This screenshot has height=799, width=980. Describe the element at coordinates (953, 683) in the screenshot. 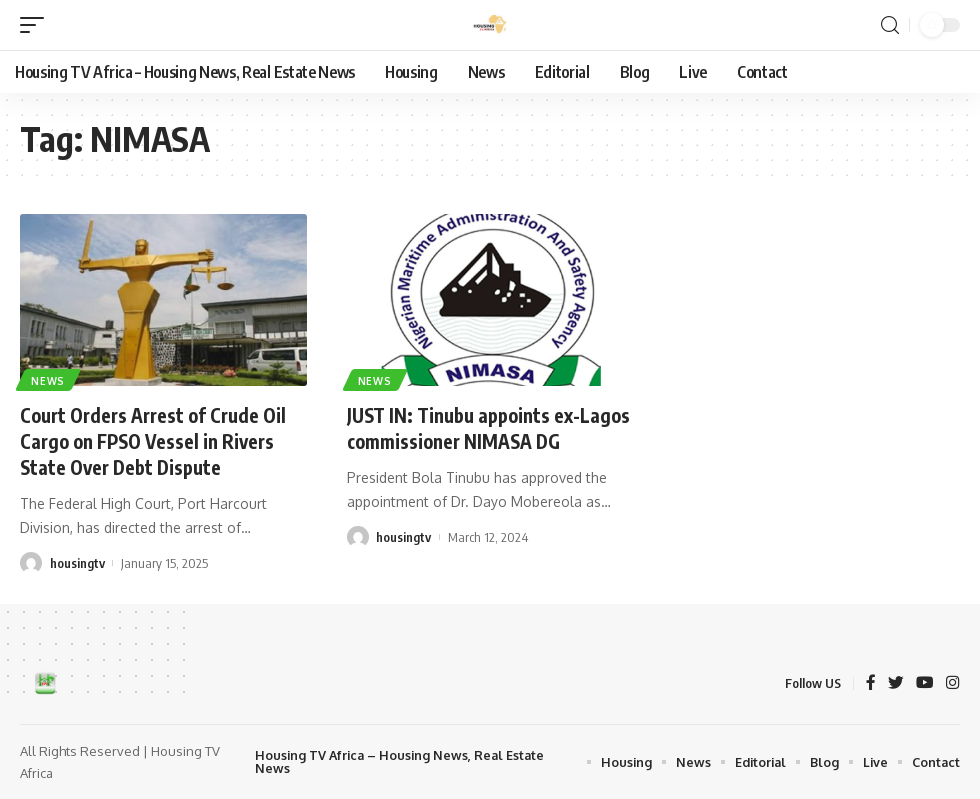

I see `[Instagram]` at that location.